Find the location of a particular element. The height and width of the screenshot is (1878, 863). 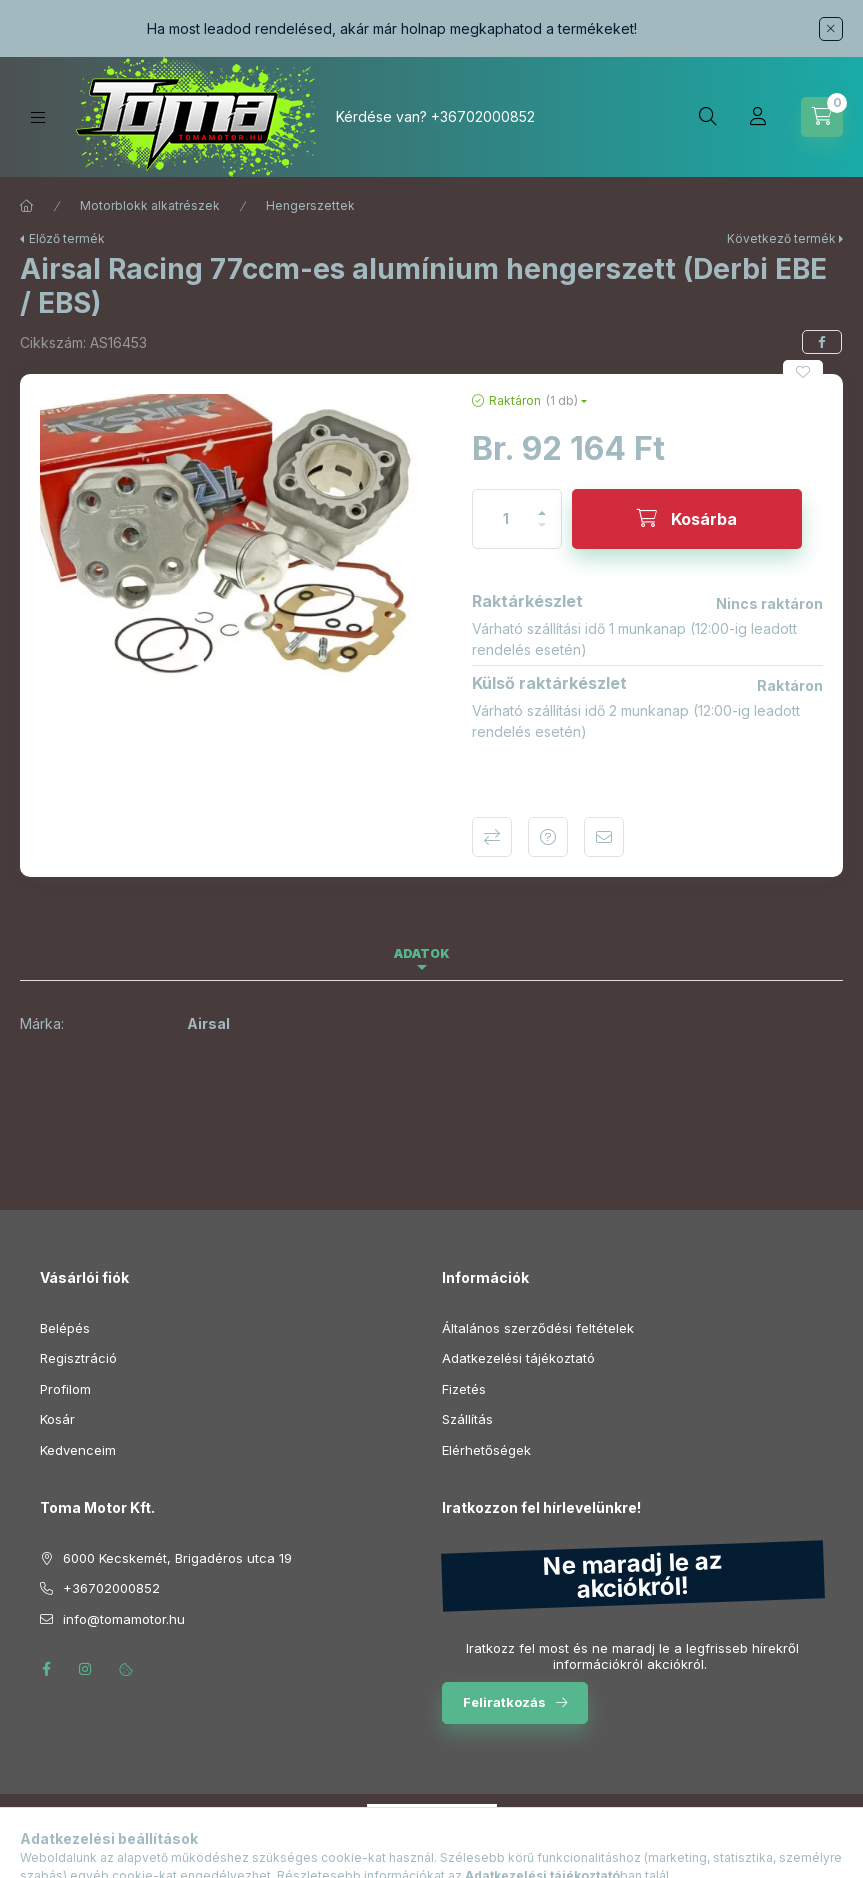

Ajánlom is located at coordinates (604, 837).